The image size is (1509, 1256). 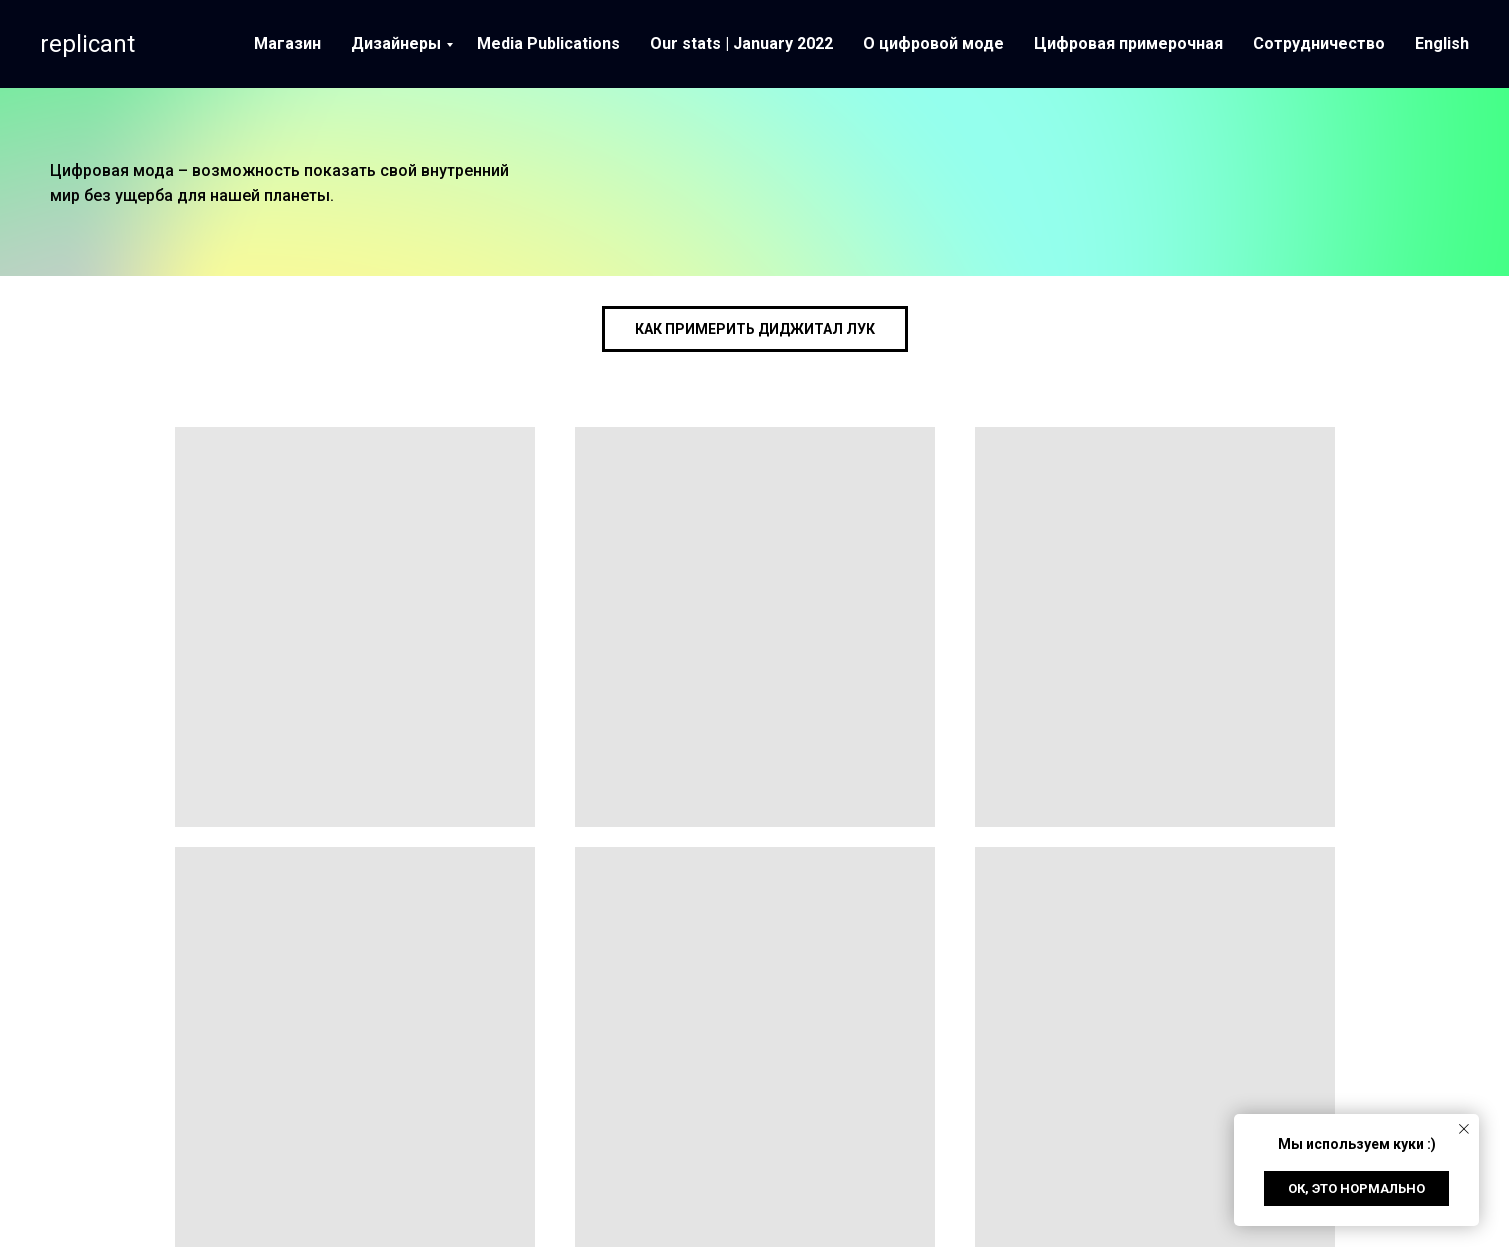 What do you see at coordinates (1128, 43) in the screenshot?
I see `Цифровая примерочная` at bounding box center [1128, 43].